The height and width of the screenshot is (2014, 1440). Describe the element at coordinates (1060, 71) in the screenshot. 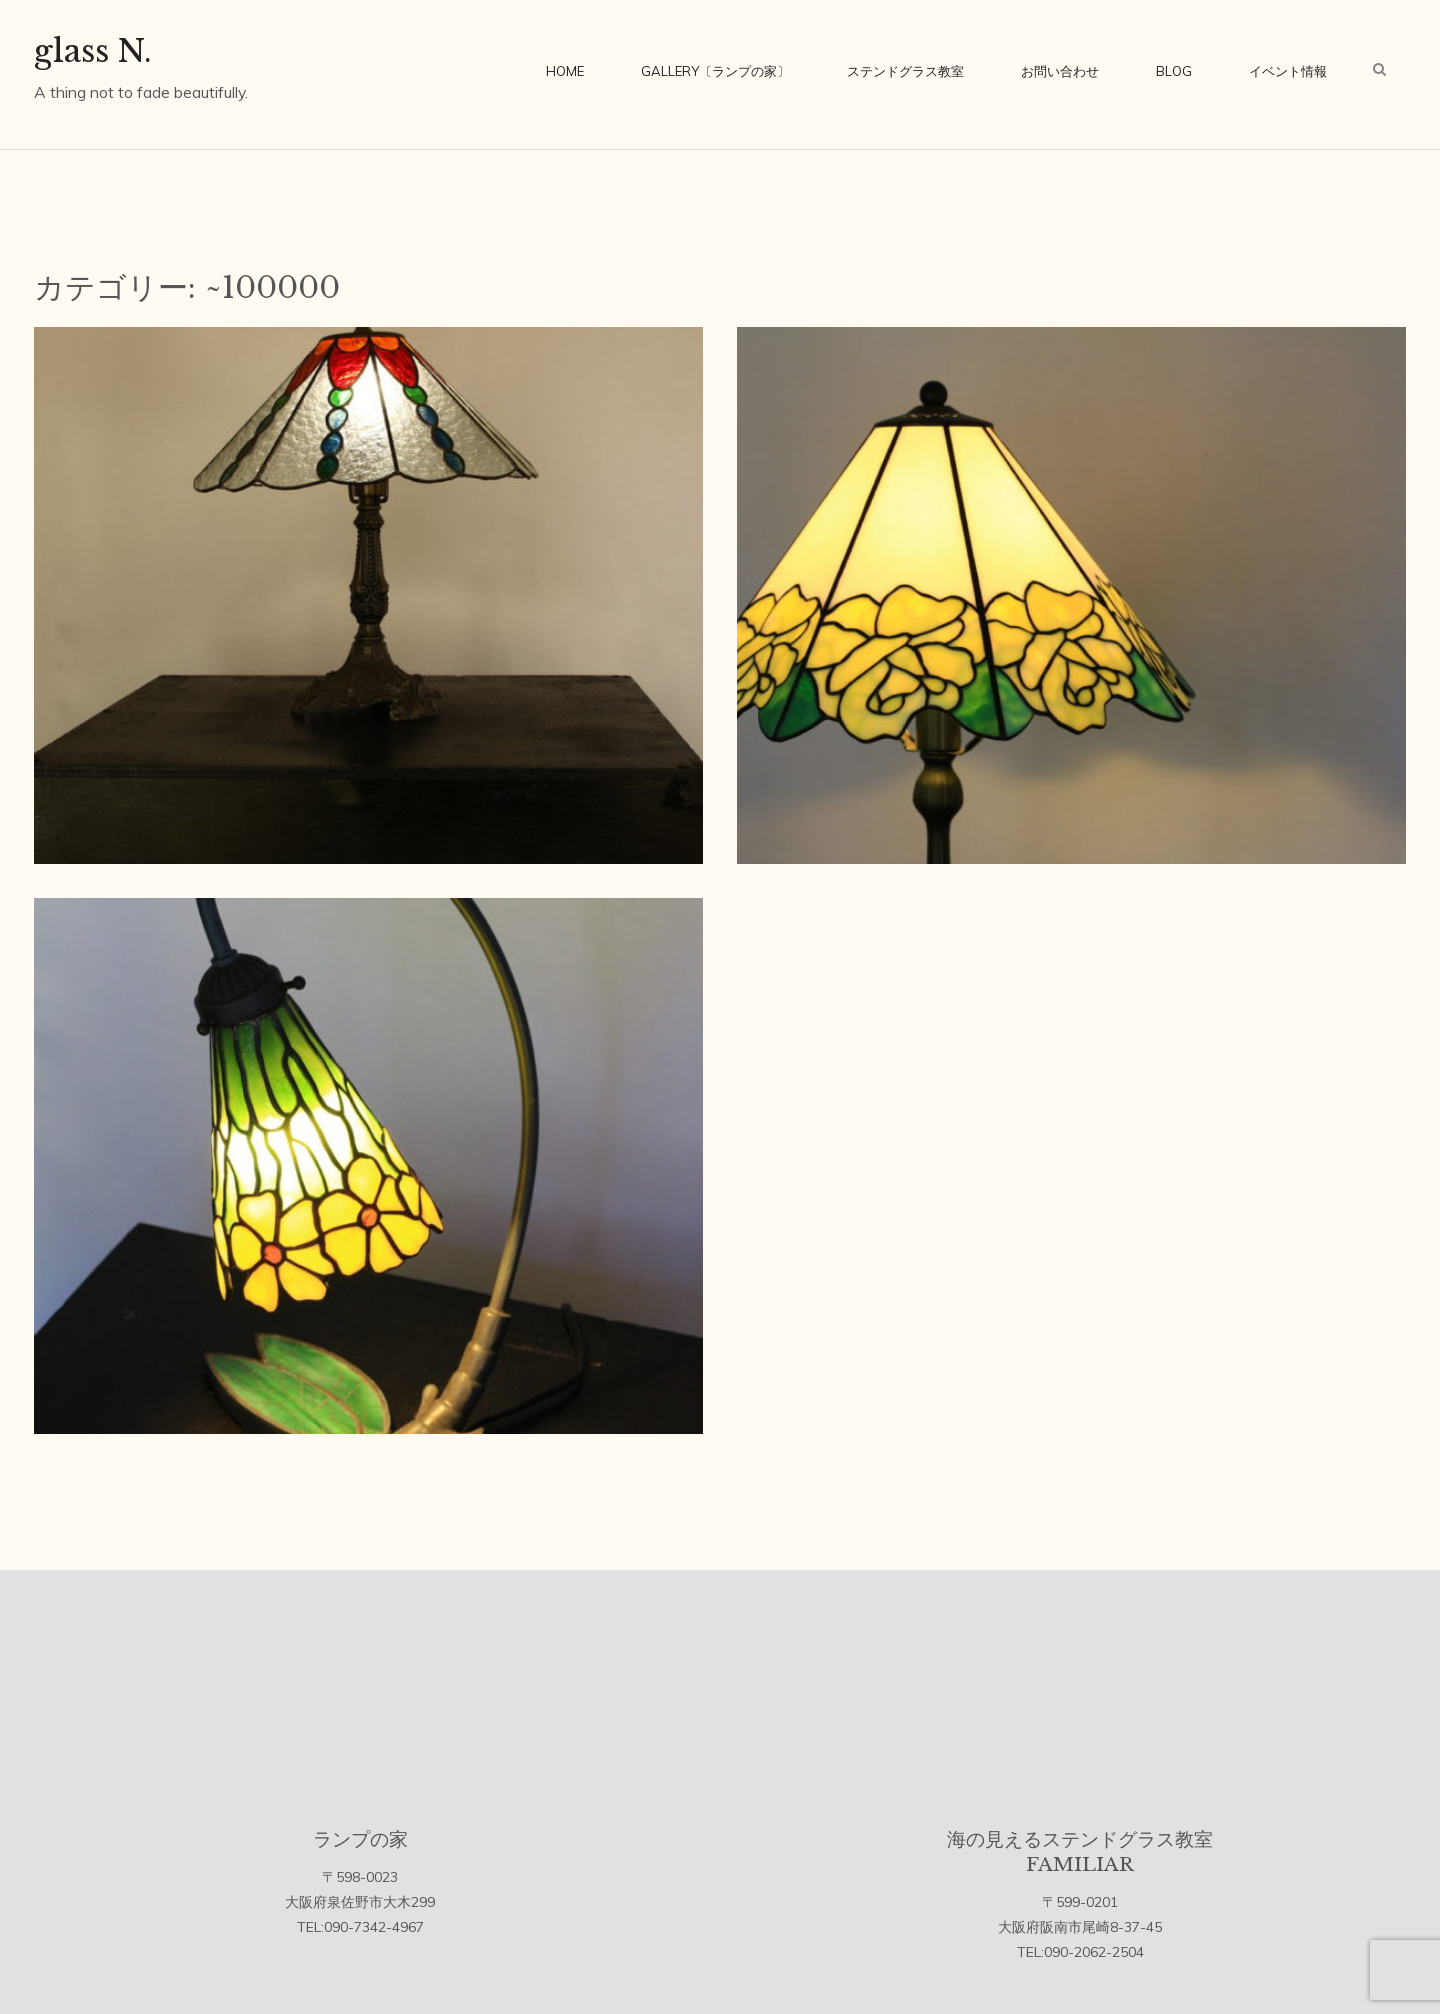

I see `お問い合わせ` at that location.